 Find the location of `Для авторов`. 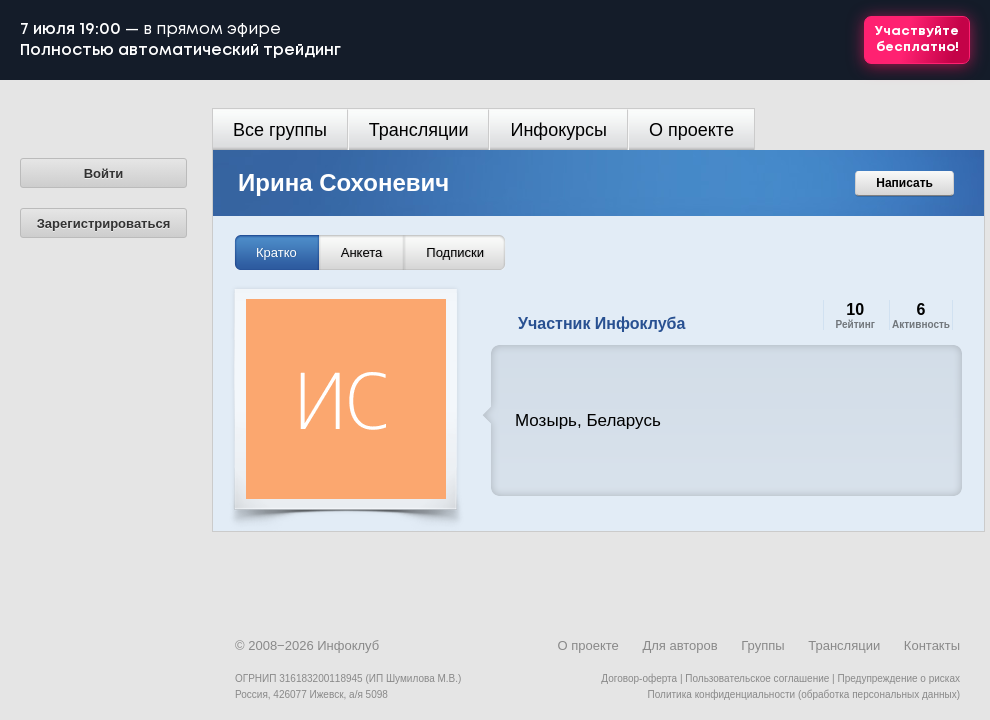

Для авторов is located at coordinates (679, 645).